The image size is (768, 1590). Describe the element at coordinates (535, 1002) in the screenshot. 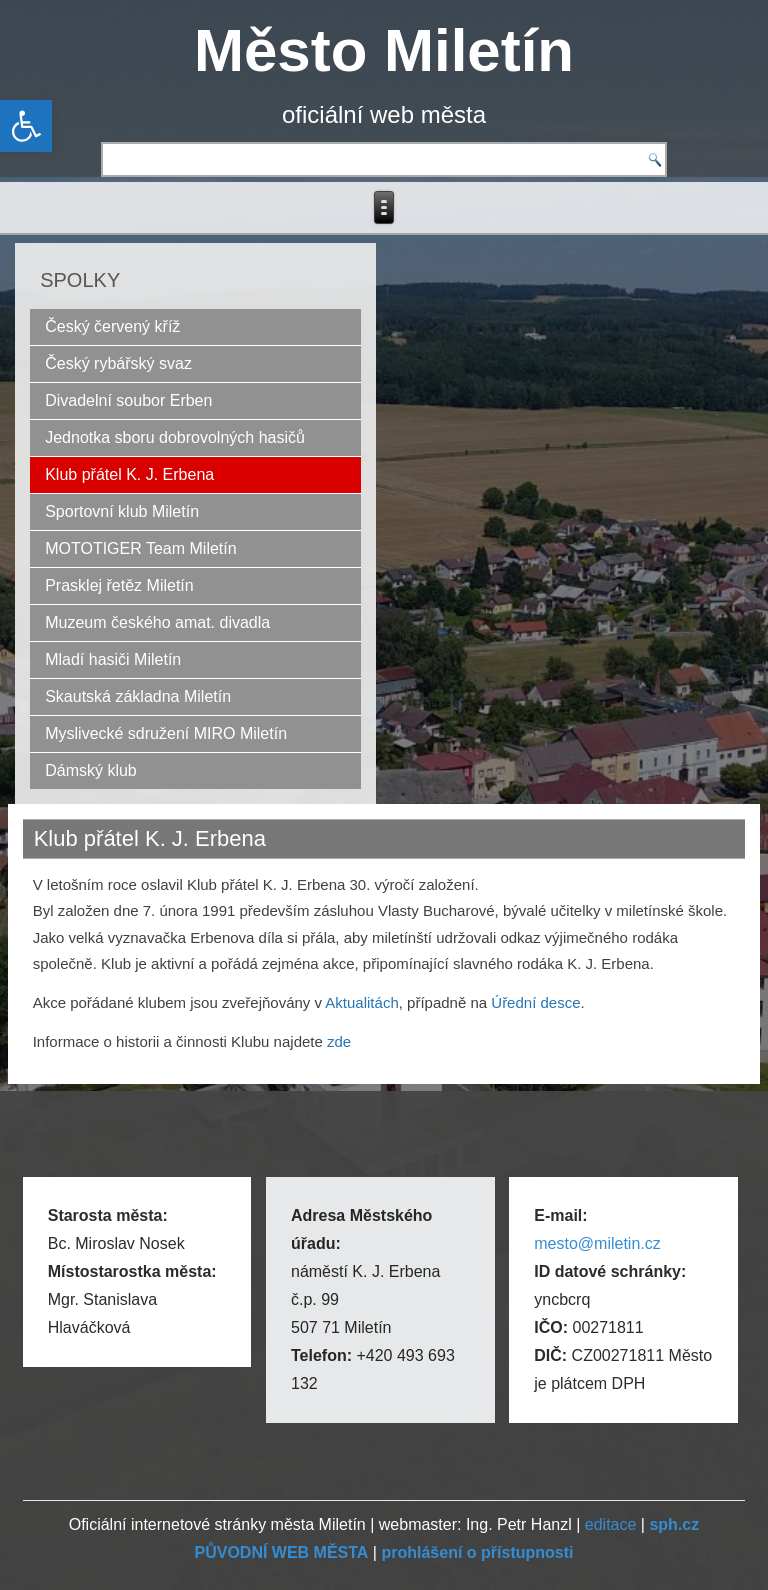

I see `Úřední desce` at that location.